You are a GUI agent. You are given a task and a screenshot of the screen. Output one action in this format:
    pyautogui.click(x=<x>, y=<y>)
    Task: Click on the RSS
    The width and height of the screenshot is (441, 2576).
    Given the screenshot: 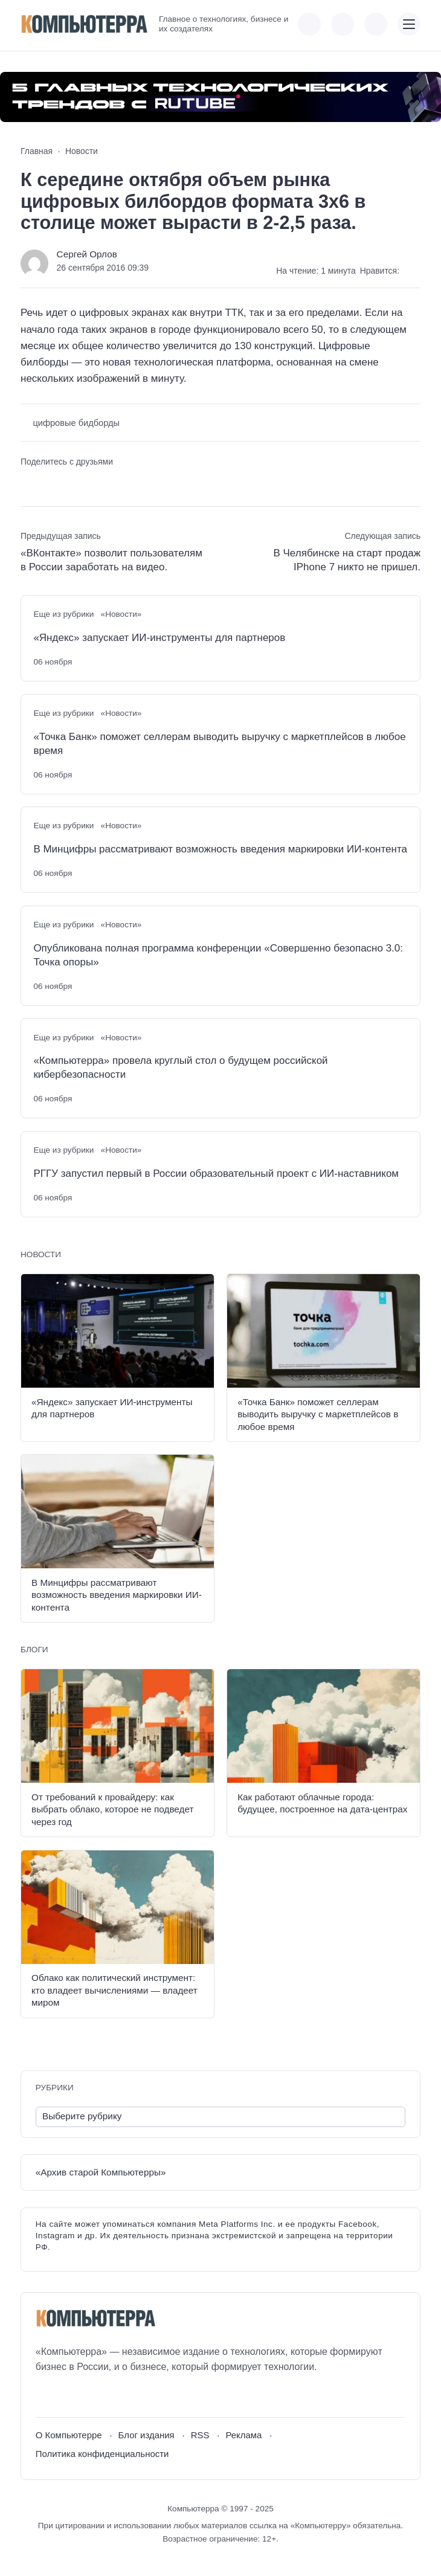 What is the action you would take?
    pyautogui.click(x=200, y=2435)
    